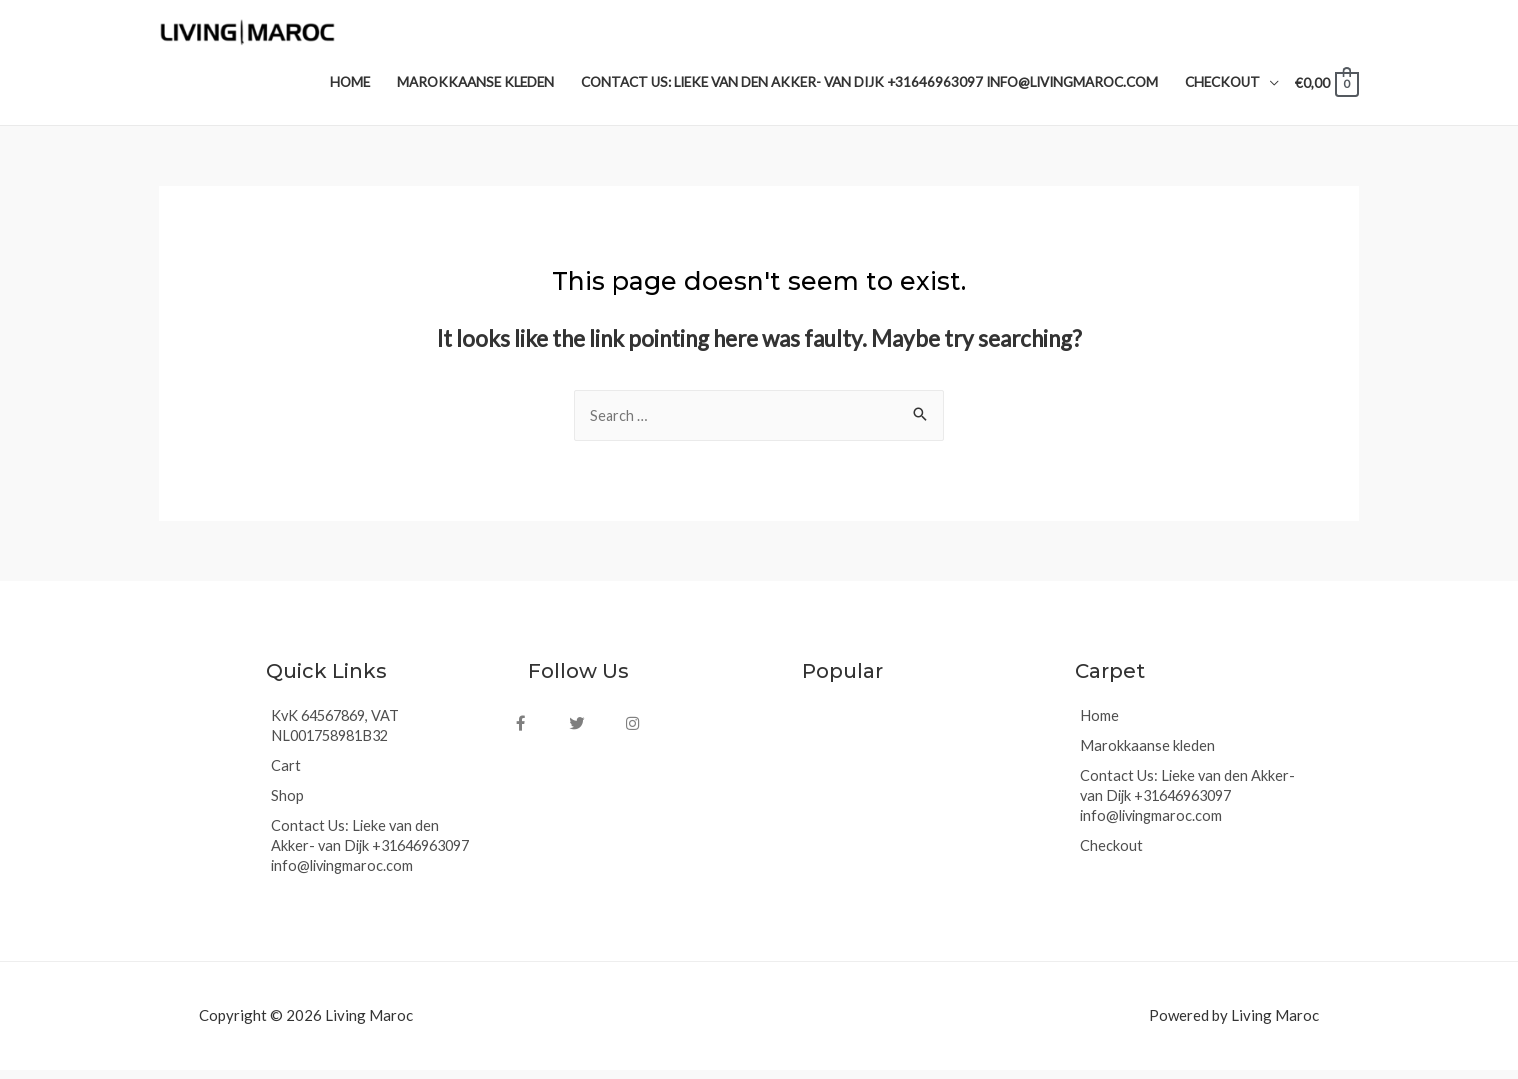 This screenshot has width=1518, height=1079. What do you see at coordinates (286, 775) in the screenshot?
I see `Cart` at bounding box center [286, 775].